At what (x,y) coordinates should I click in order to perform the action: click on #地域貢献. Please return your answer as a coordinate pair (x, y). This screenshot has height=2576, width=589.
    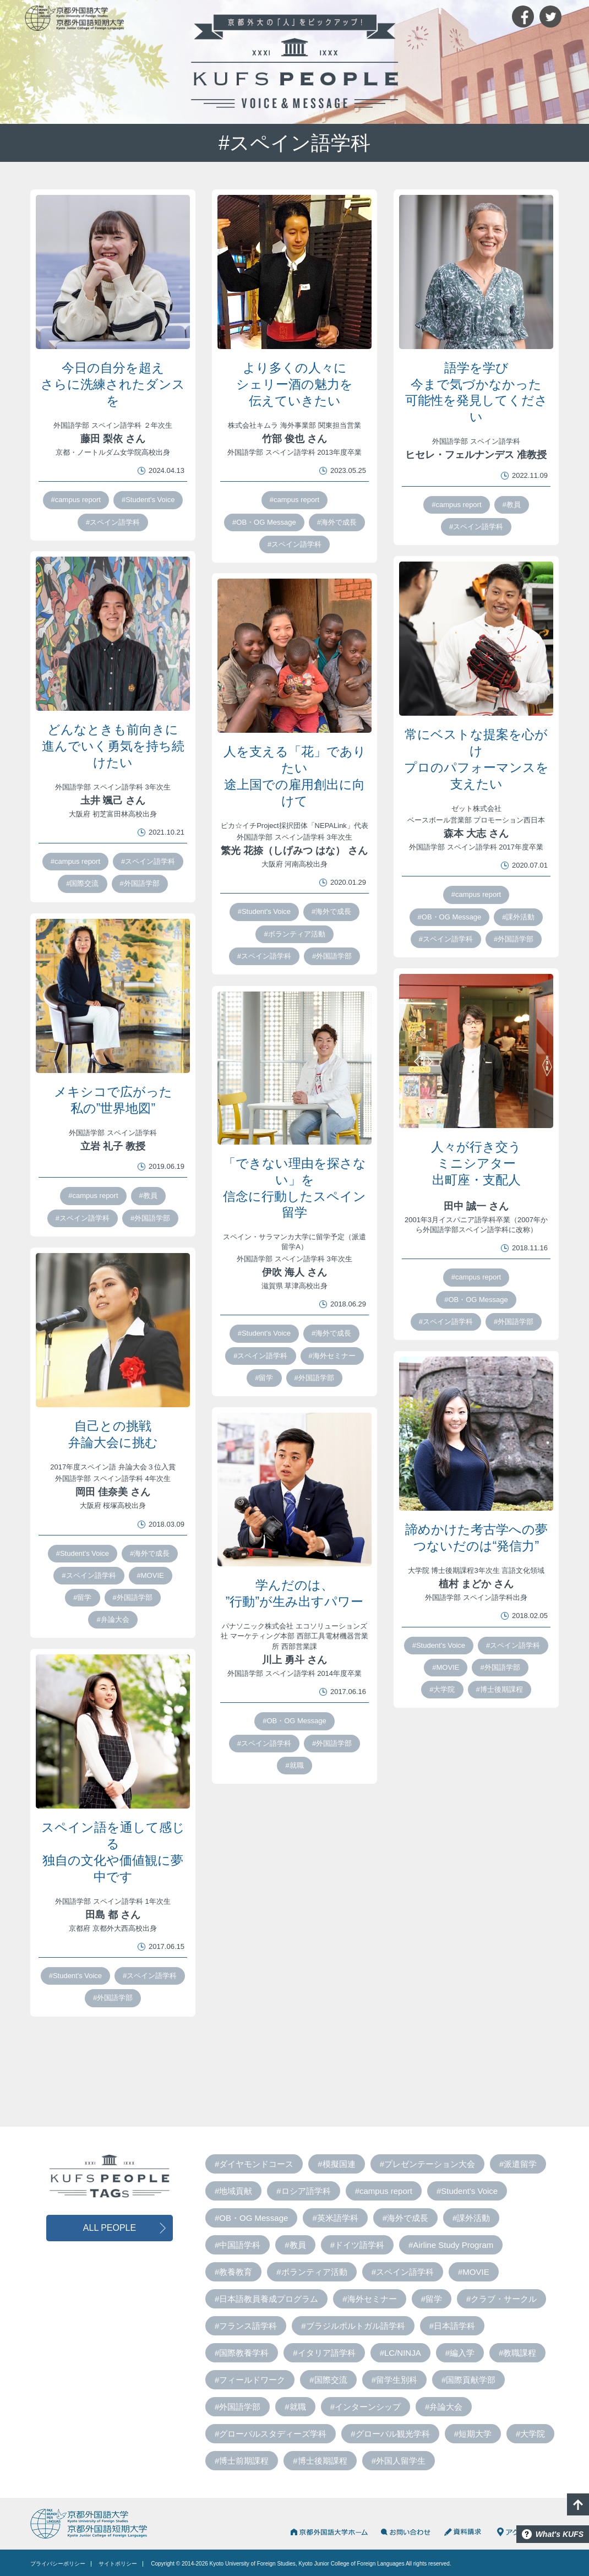
    Looking at the image, I should click on (233, 2191).